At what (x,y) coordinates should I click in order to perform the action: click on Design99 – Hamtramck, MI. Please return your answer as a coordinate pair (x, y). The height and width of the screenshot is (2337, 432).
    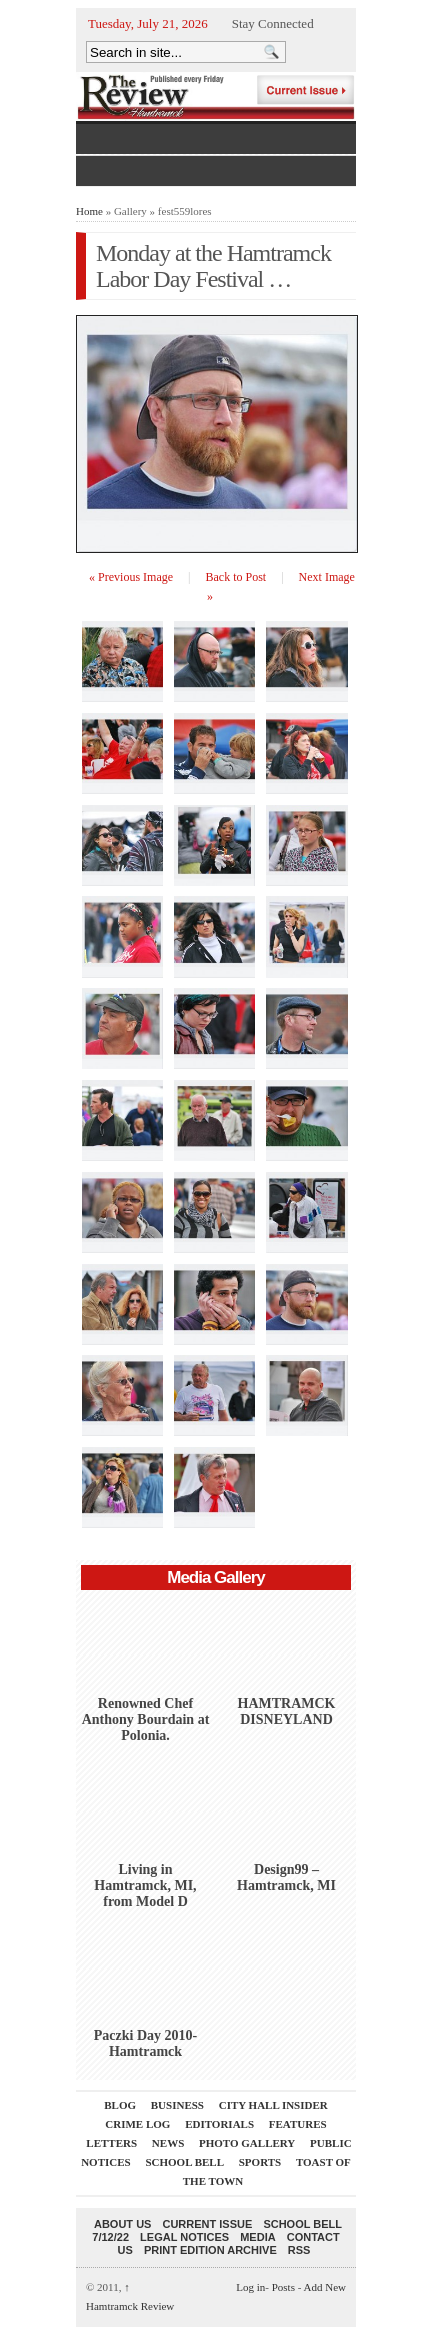
    Looking at the image, I should click on (286, 1877).